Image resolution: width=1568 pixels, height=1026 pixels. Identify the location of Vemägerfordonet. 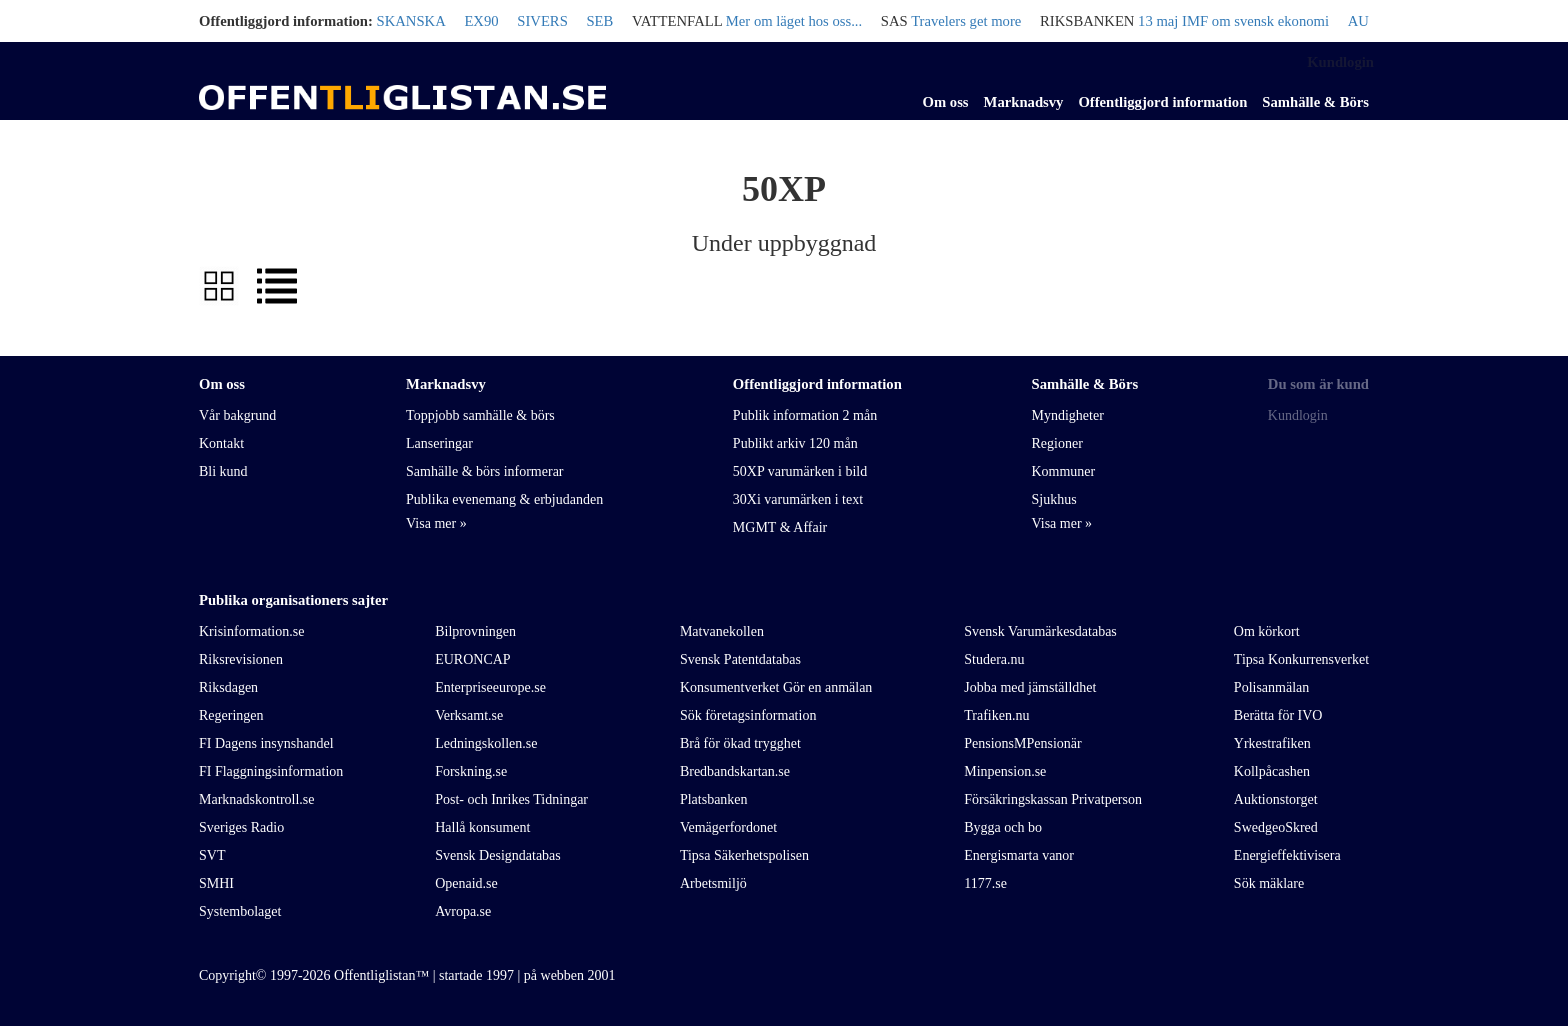
(728, 827).